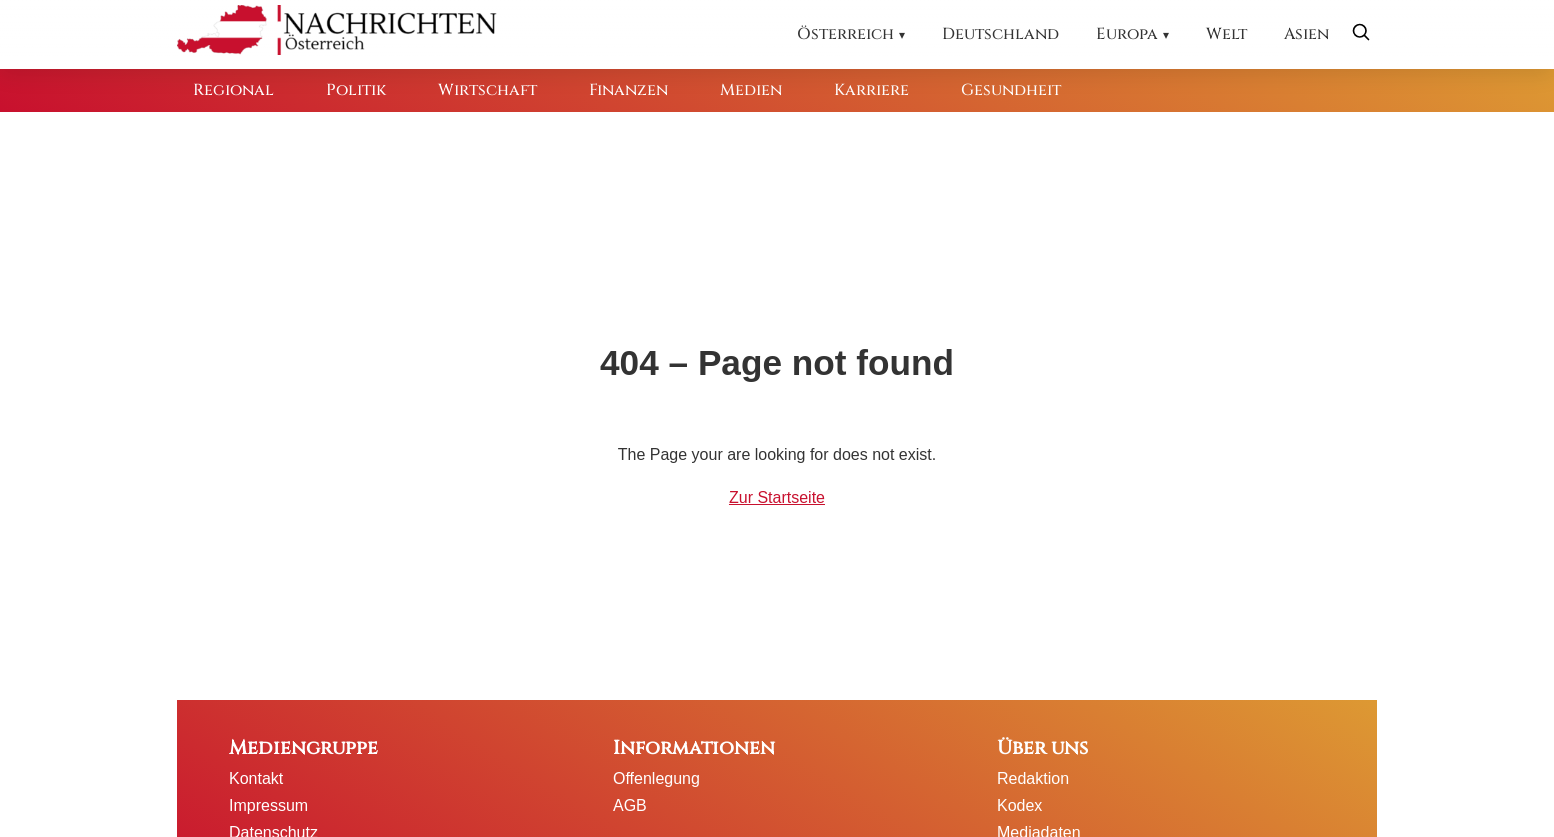 The image size is (1554, 837). Describe the element at coordinates (1361, 34) in the screenshot. I see `[Suche öffnen]` at that location.